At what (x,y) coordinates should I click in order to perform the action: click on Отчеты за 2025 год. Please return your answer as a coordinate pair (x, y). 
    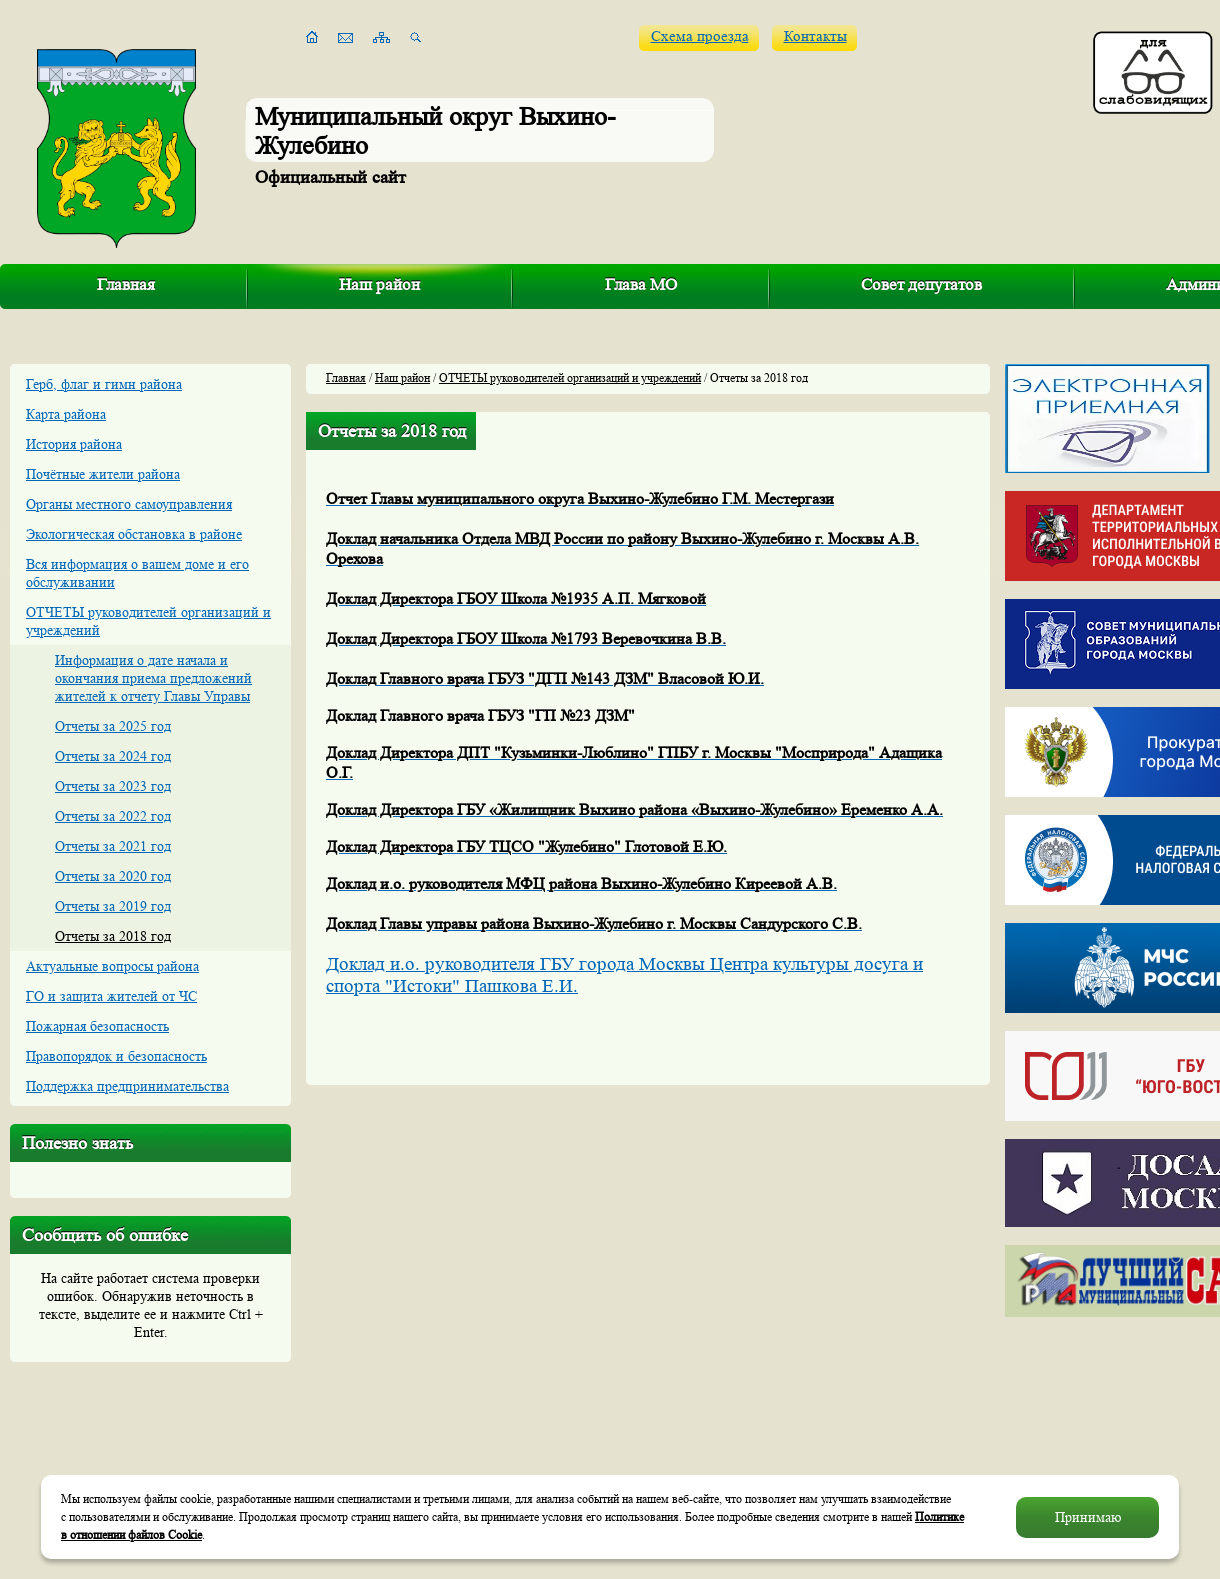
    Looking at the image, I should click on (113, 726).